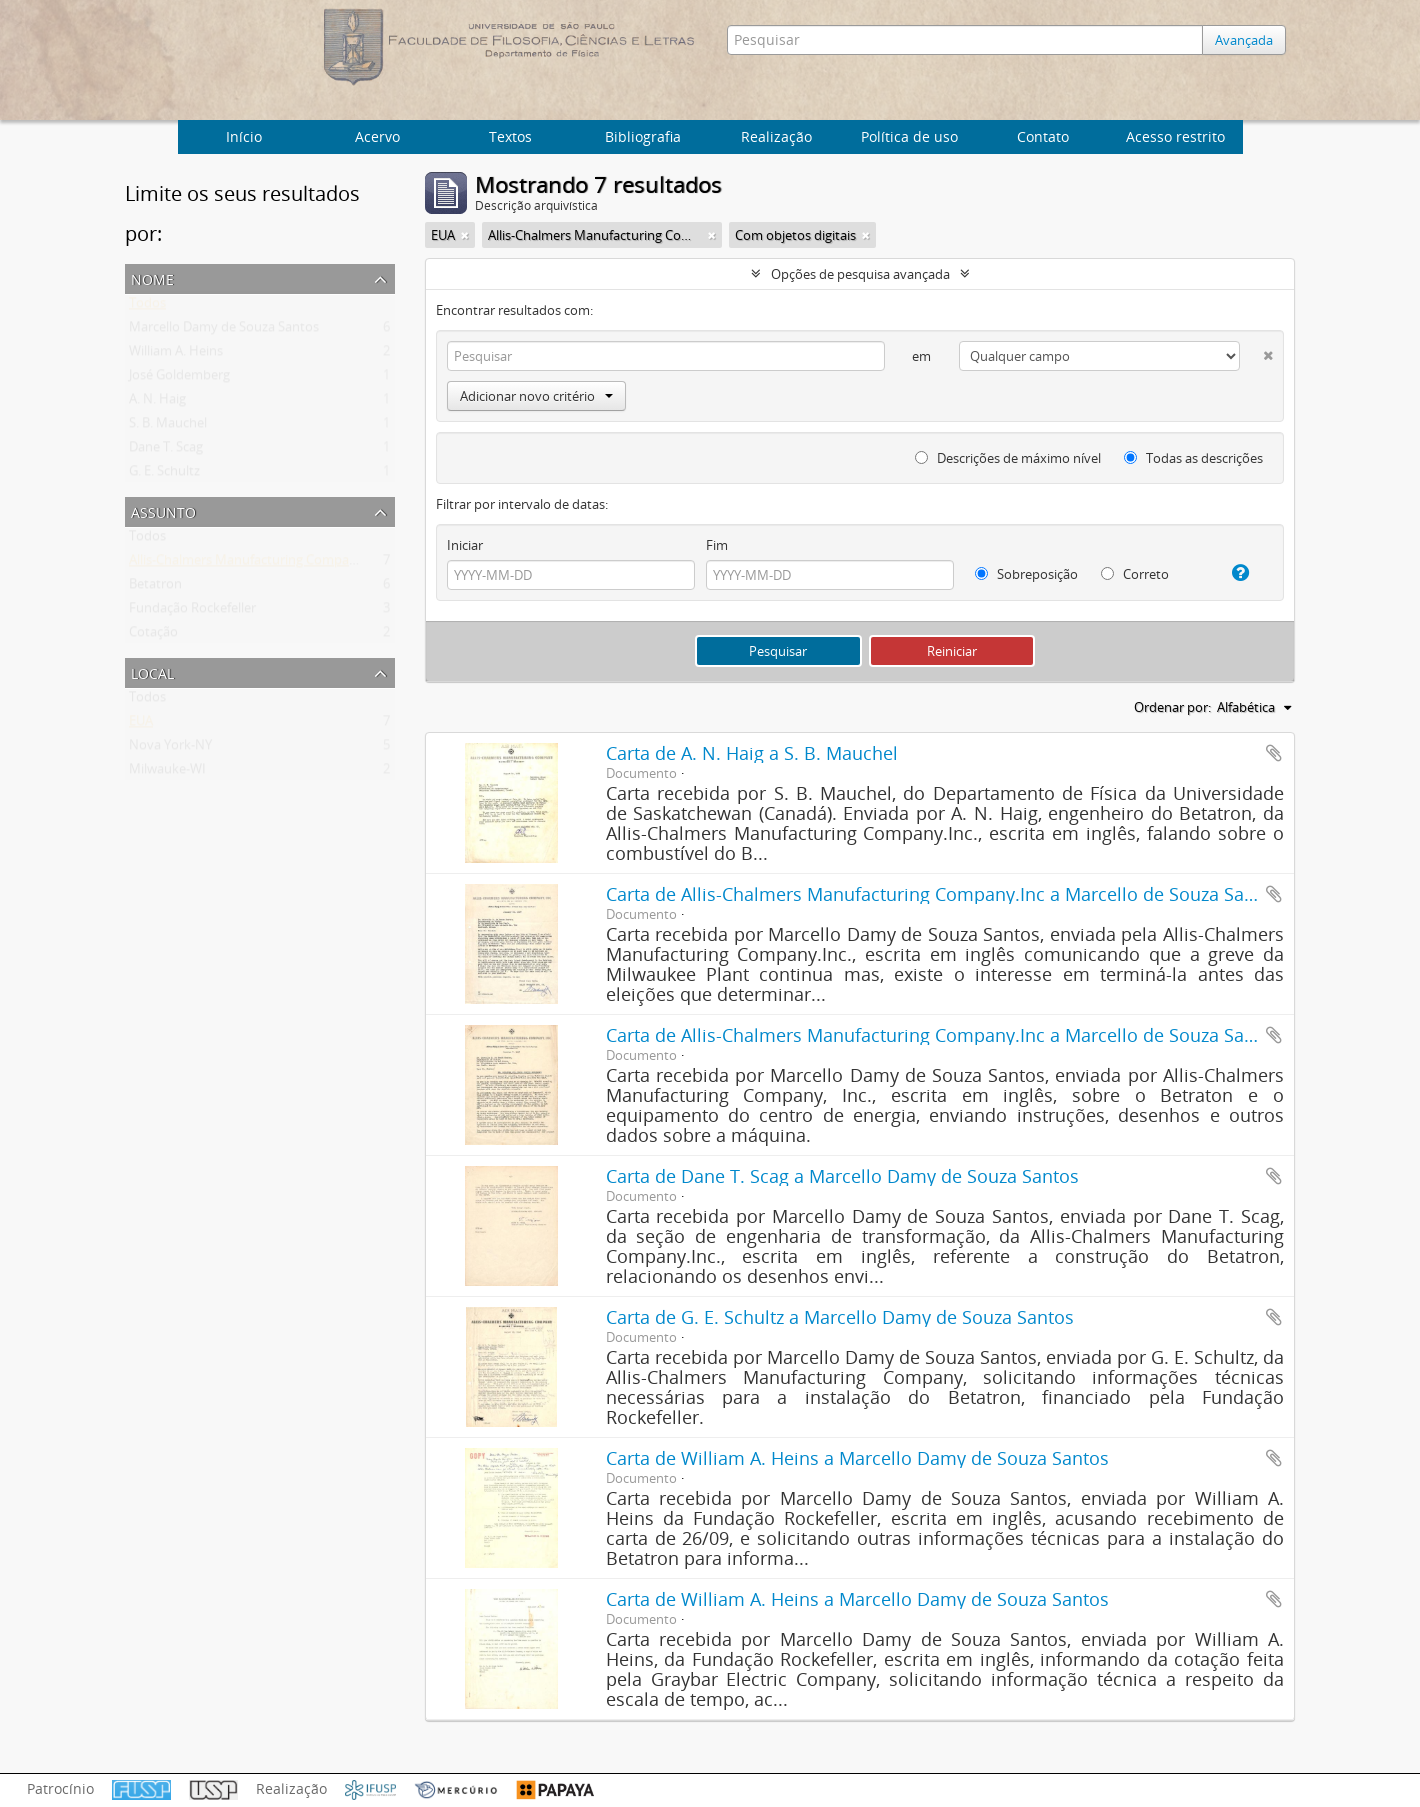  I want to click on Carta de G. E. Schultz a Marcello Damy de Souza Santos, so click(840, 1317).